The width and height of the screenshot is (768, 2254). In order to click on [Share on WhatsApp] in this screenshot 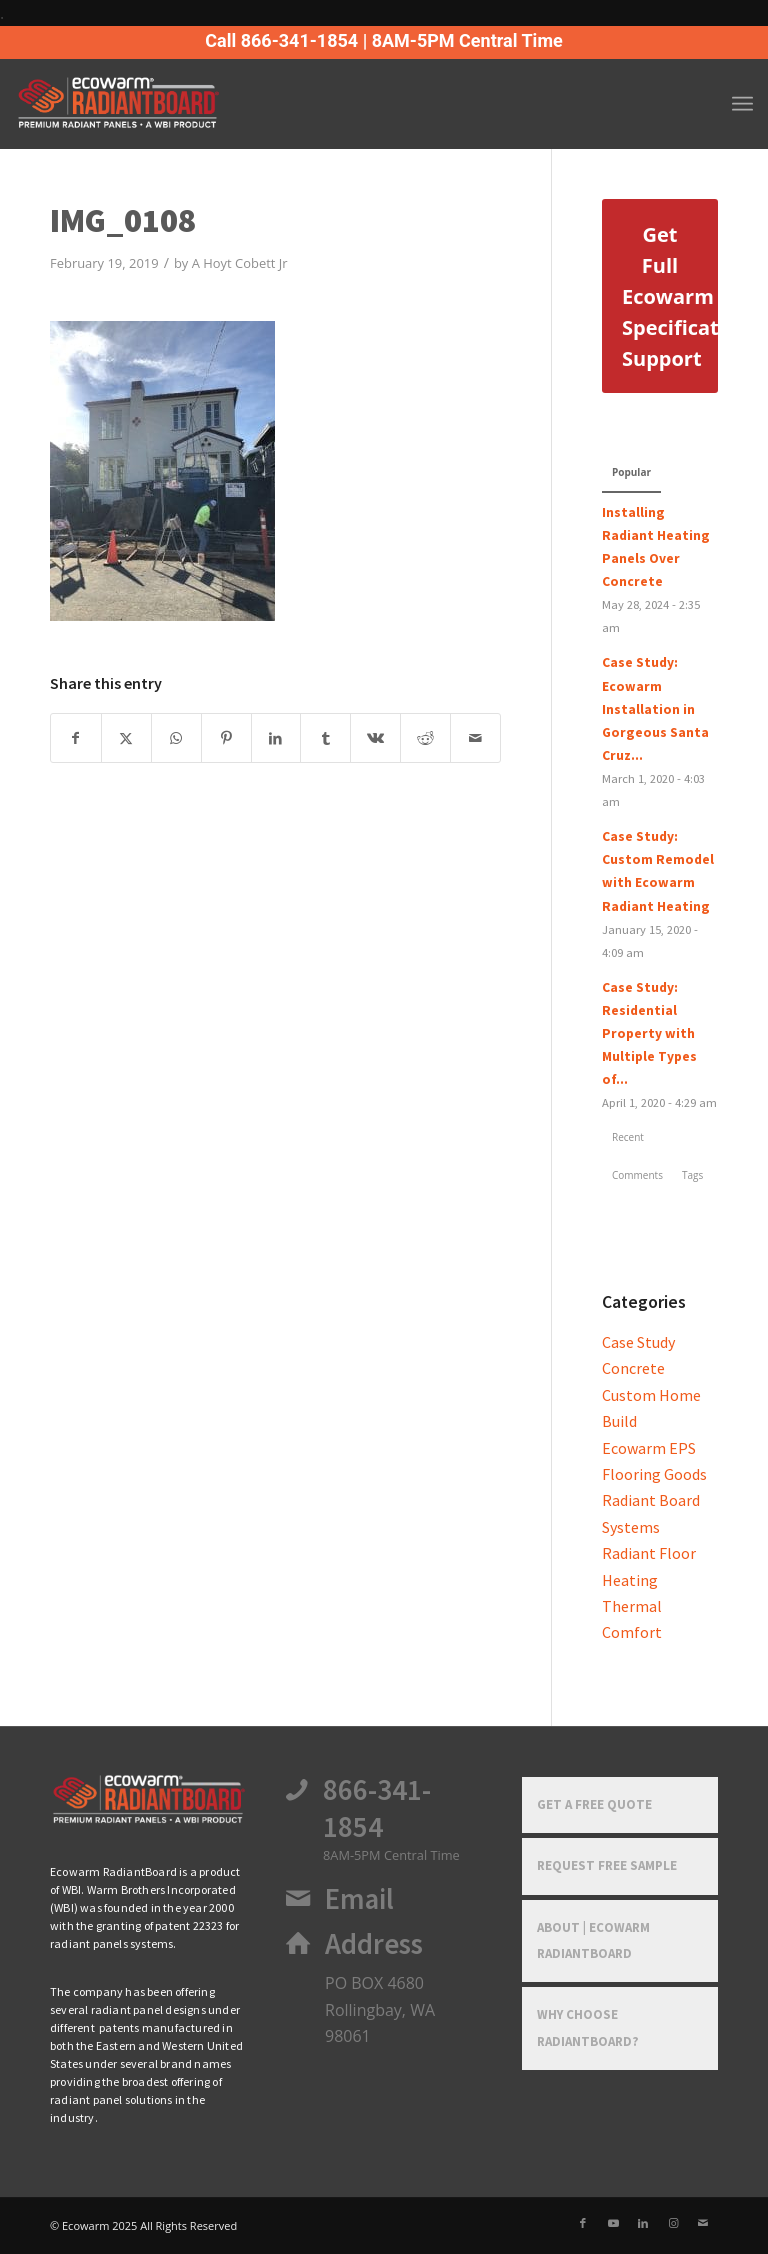, I will do `click(176, 738)`.